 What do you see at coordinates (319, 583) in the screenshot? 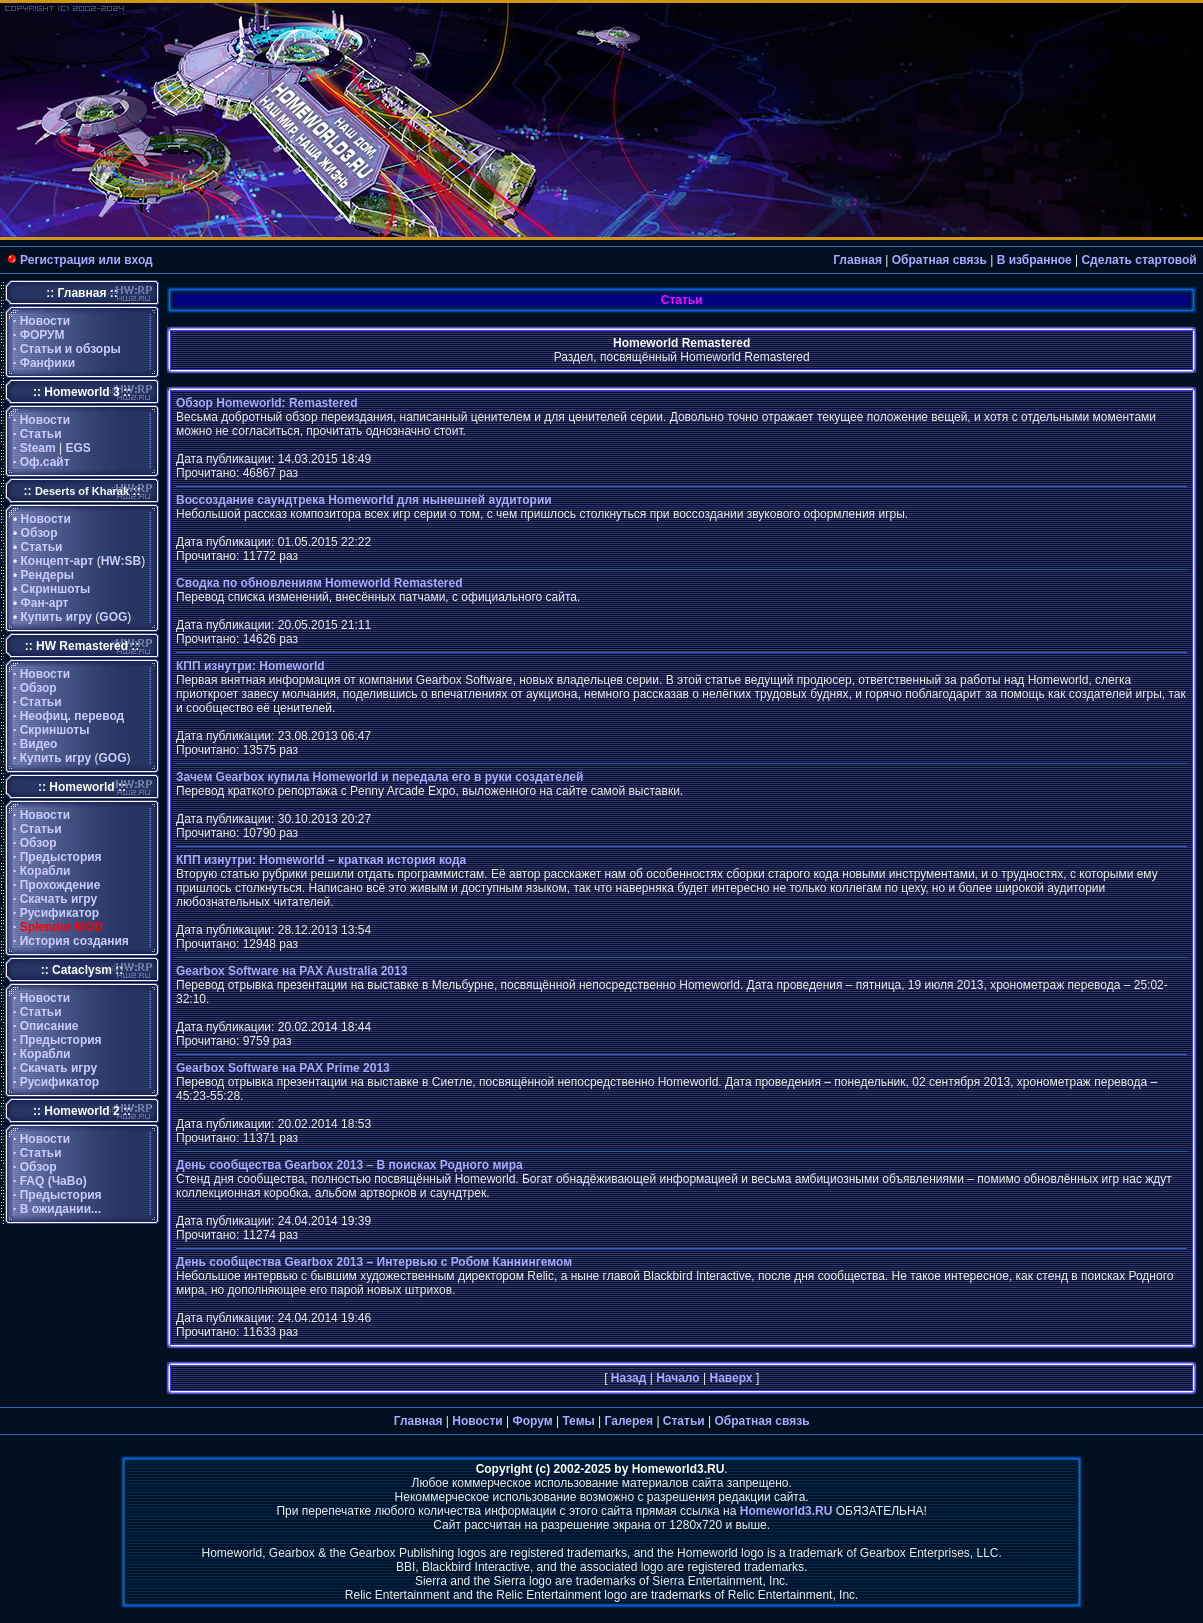
I see `Сводка по обновлениям Homeworld Remastered` at bounding box center [319, 583].